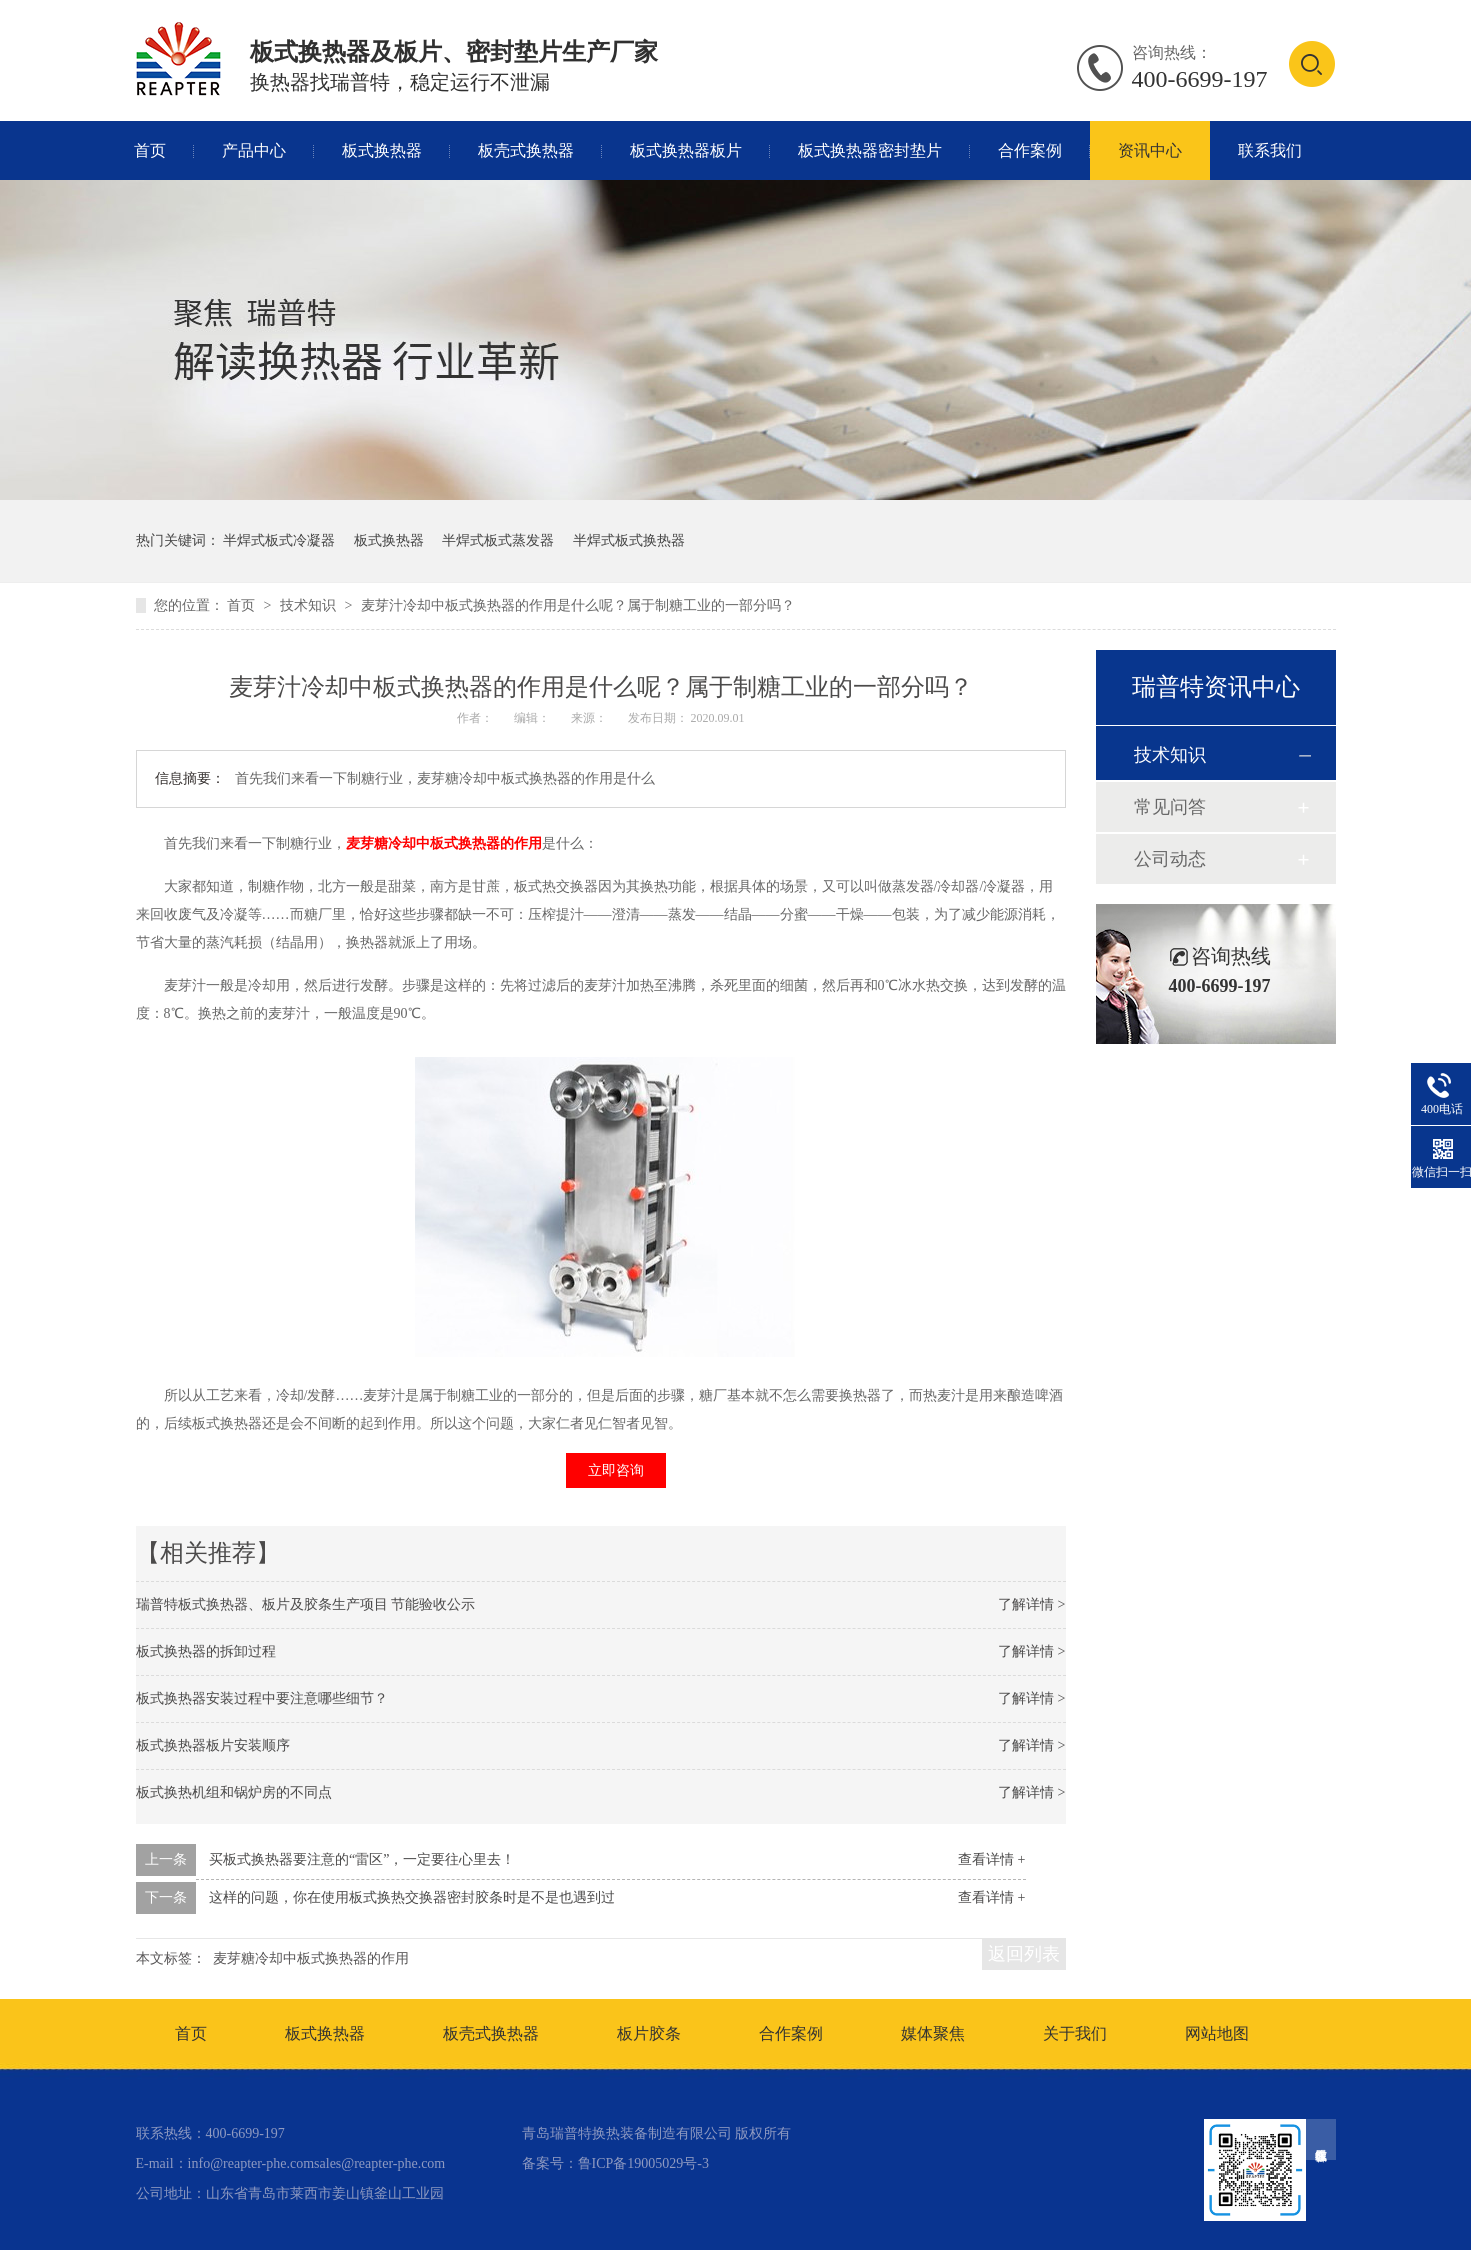 The height and width of the screenshot is (2250, 1471). I want to click on 网站地图, so click(1217, 2033).